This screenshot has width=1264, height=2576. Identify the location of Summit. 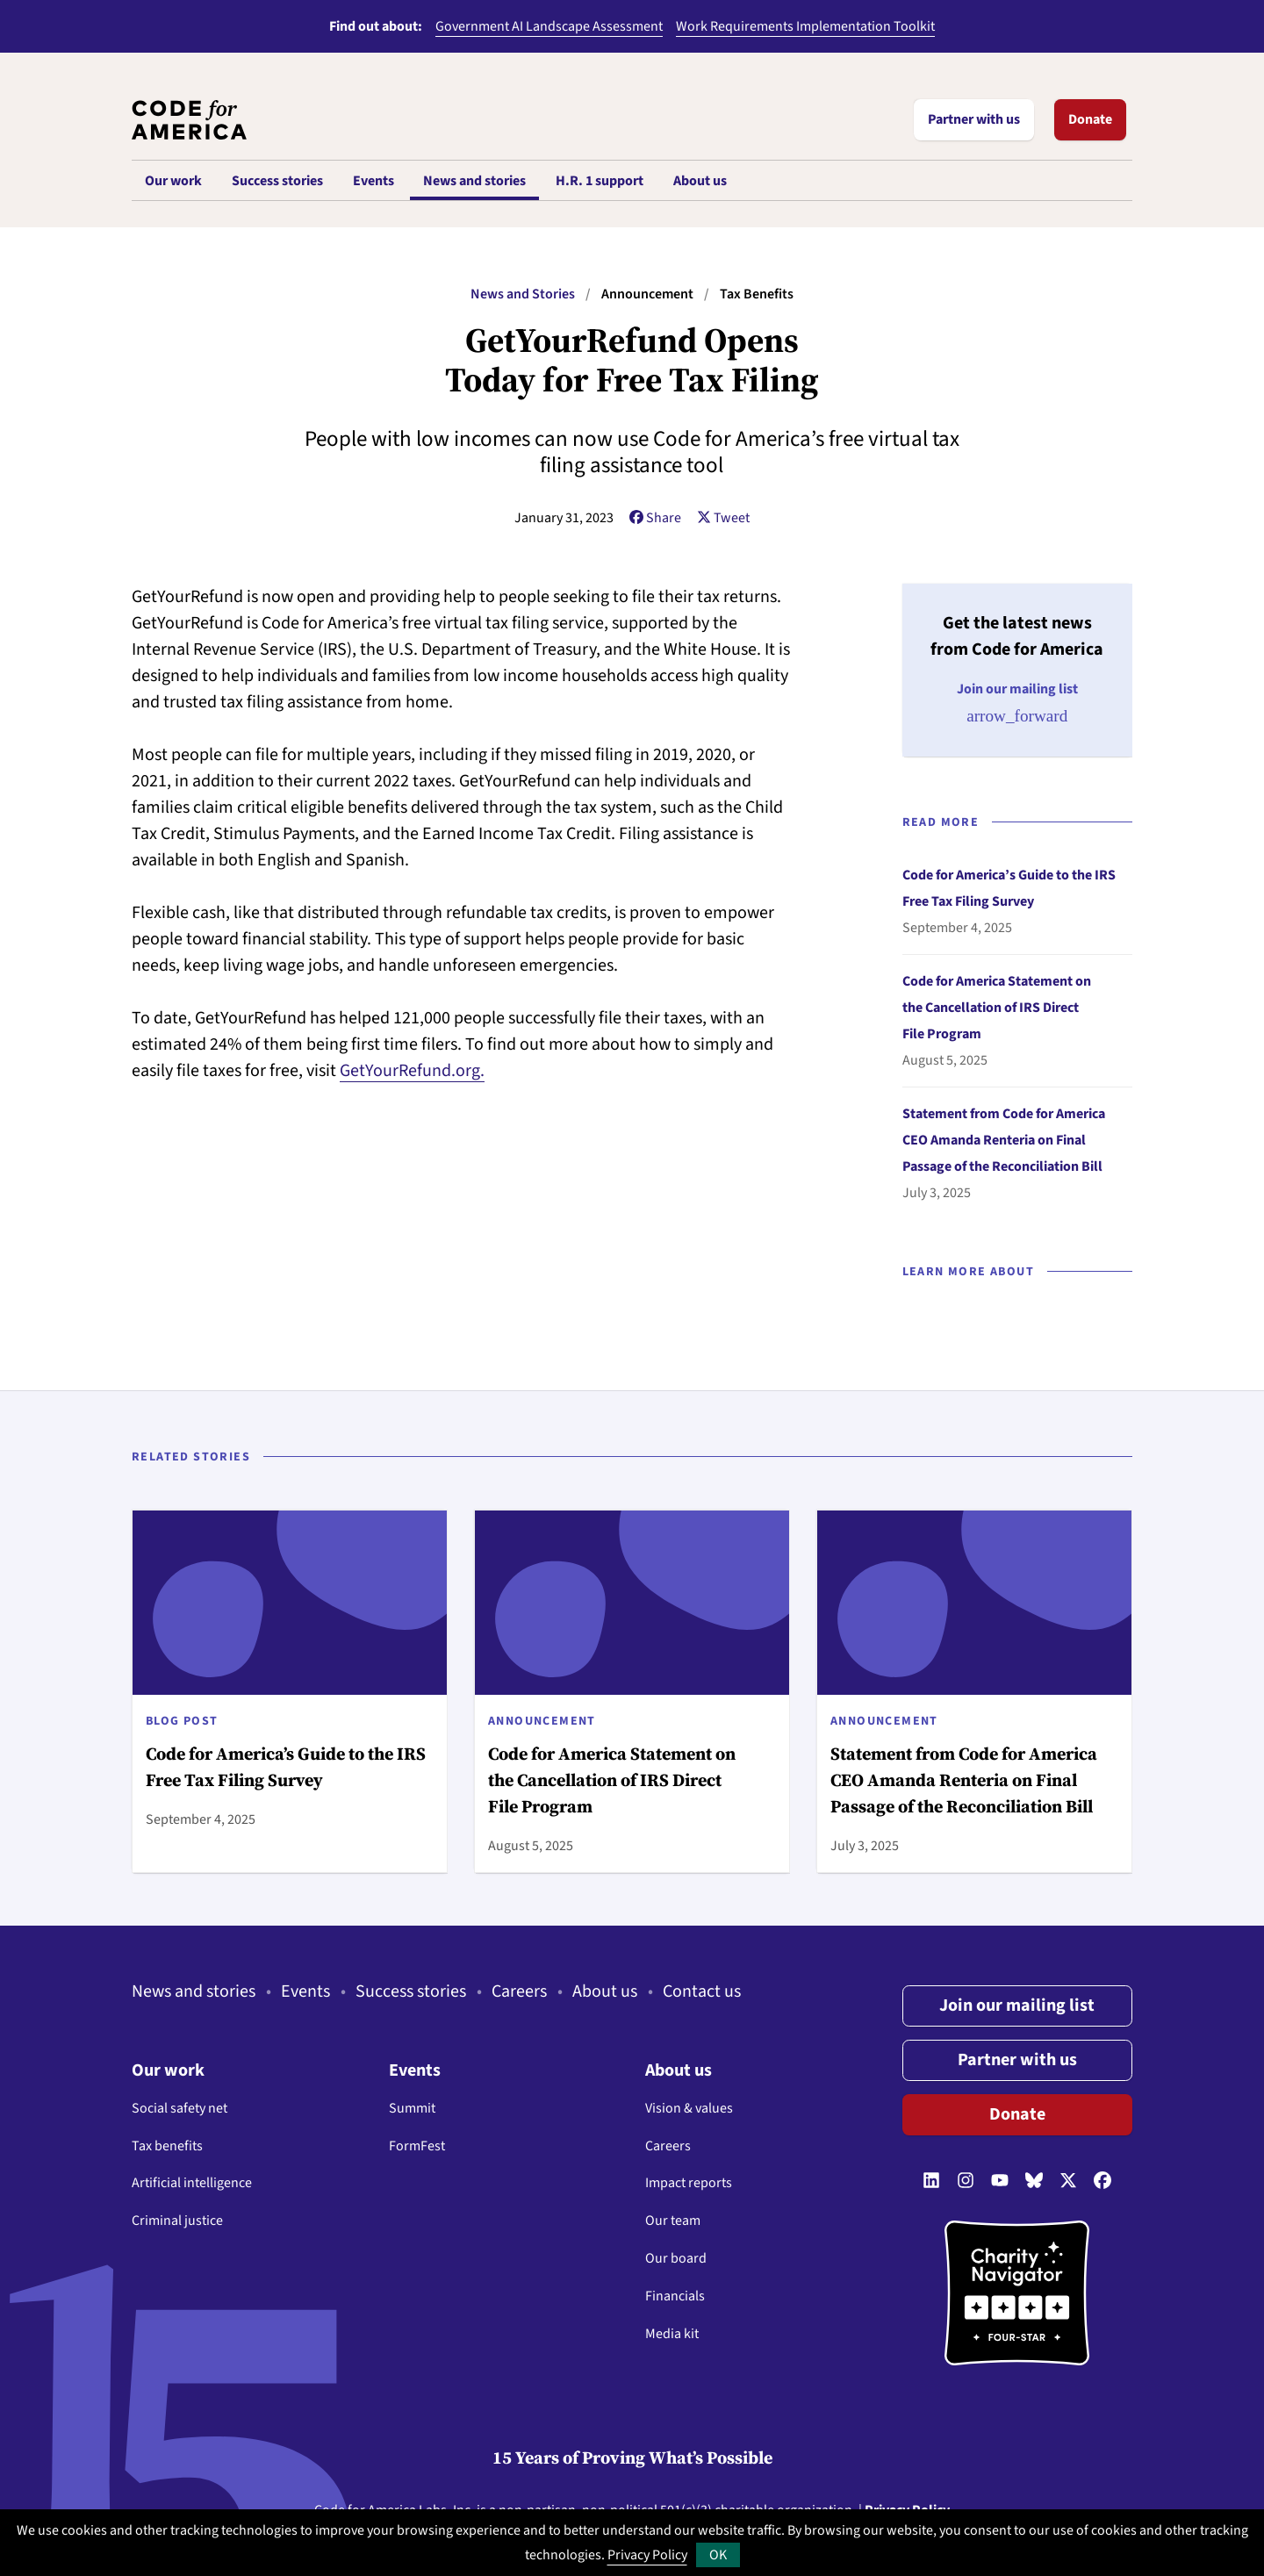
(412, 2108).